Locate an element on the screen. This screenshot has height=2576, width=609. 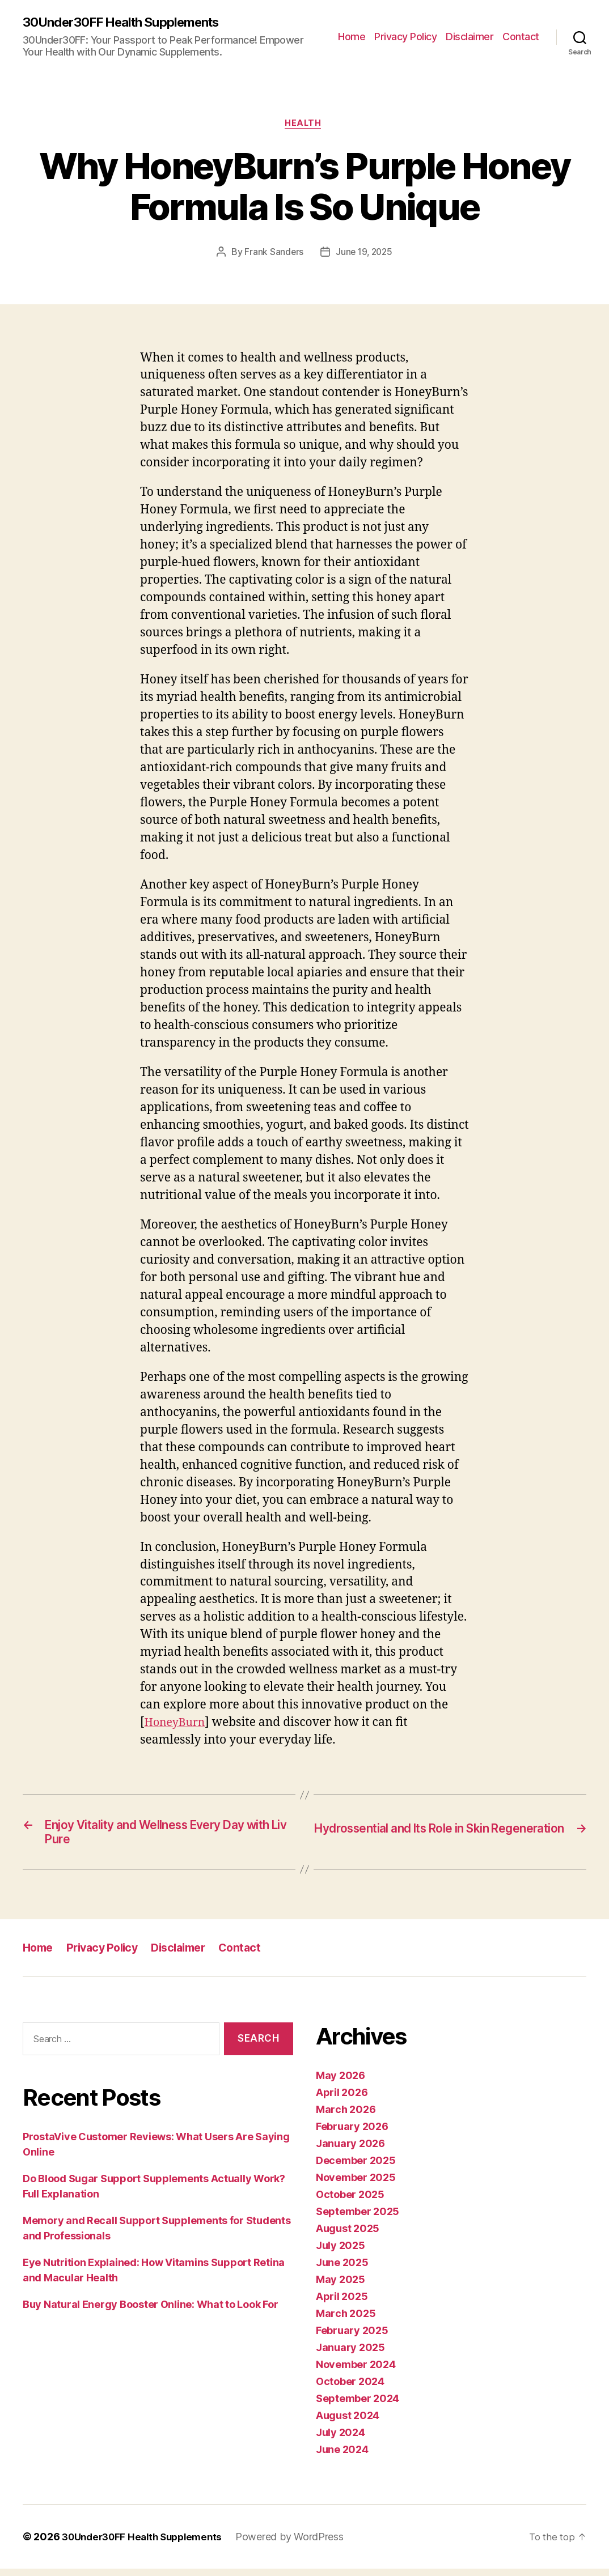
Home is located at coordinates (351, 37).